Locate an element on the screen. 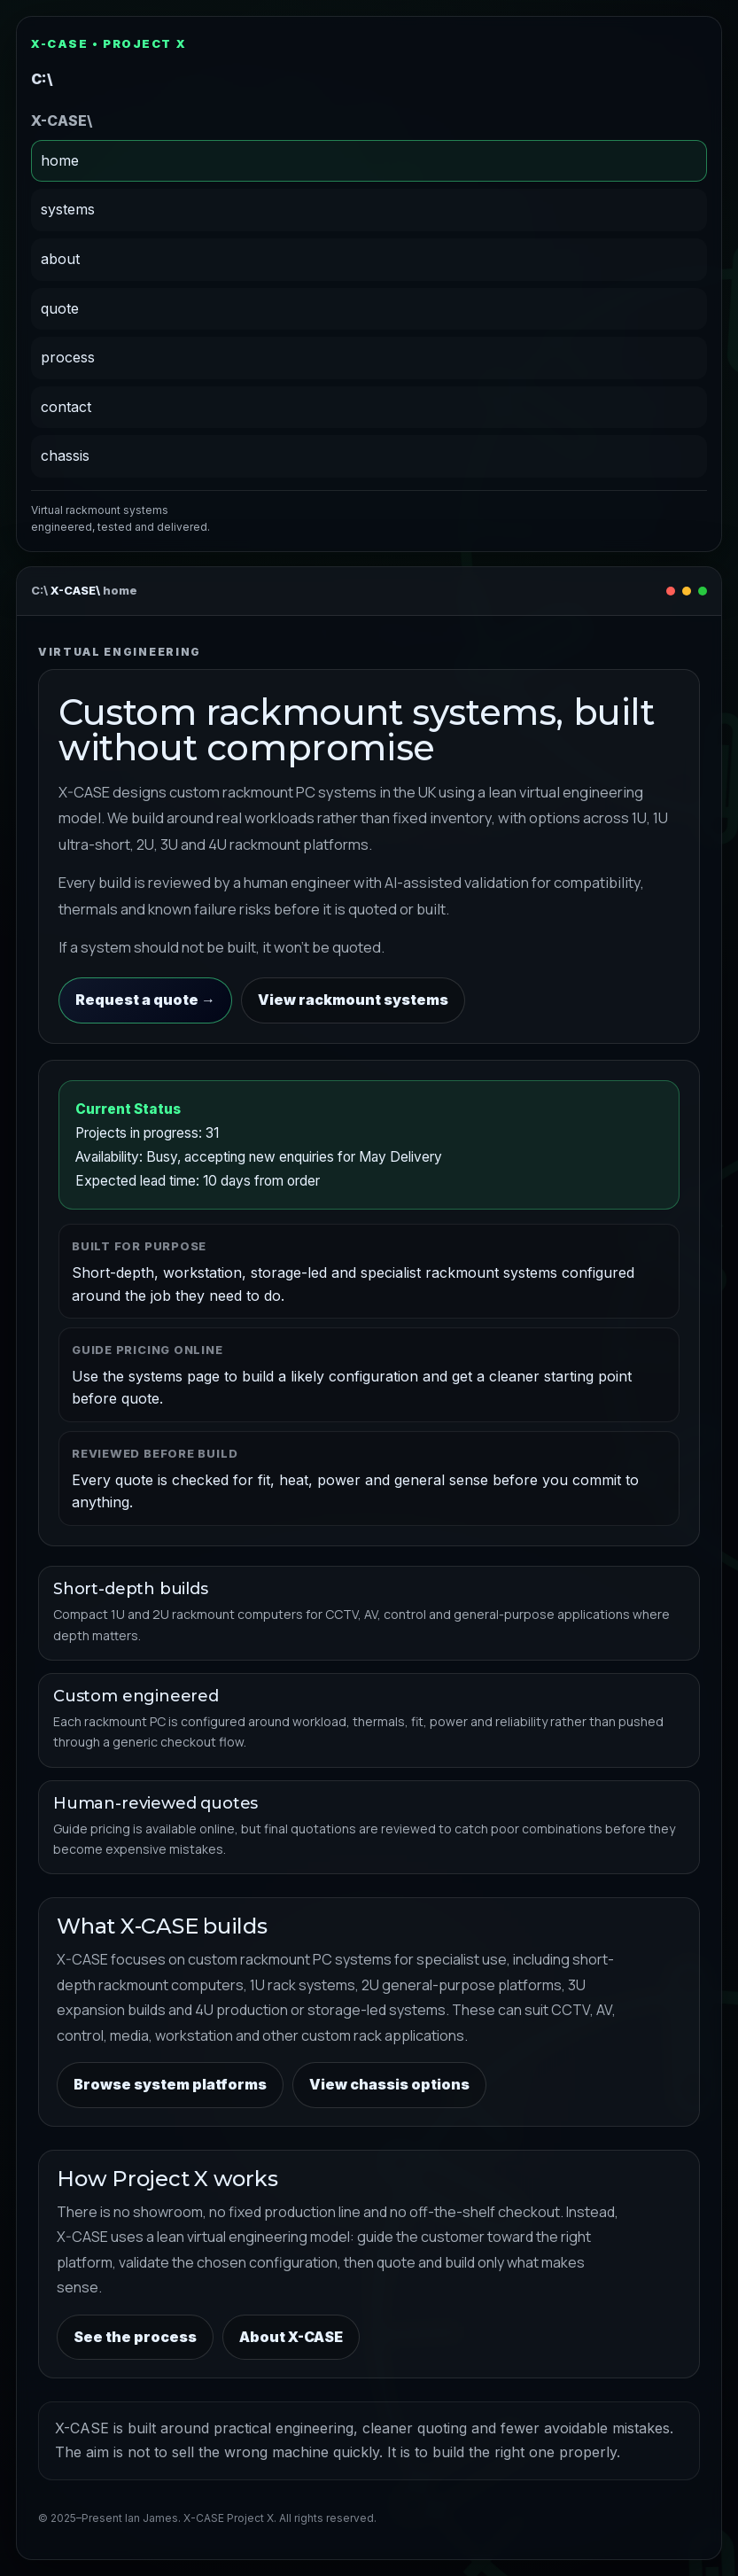 The image size is (738, 2576). chassis is located at coordinates (65, 455).